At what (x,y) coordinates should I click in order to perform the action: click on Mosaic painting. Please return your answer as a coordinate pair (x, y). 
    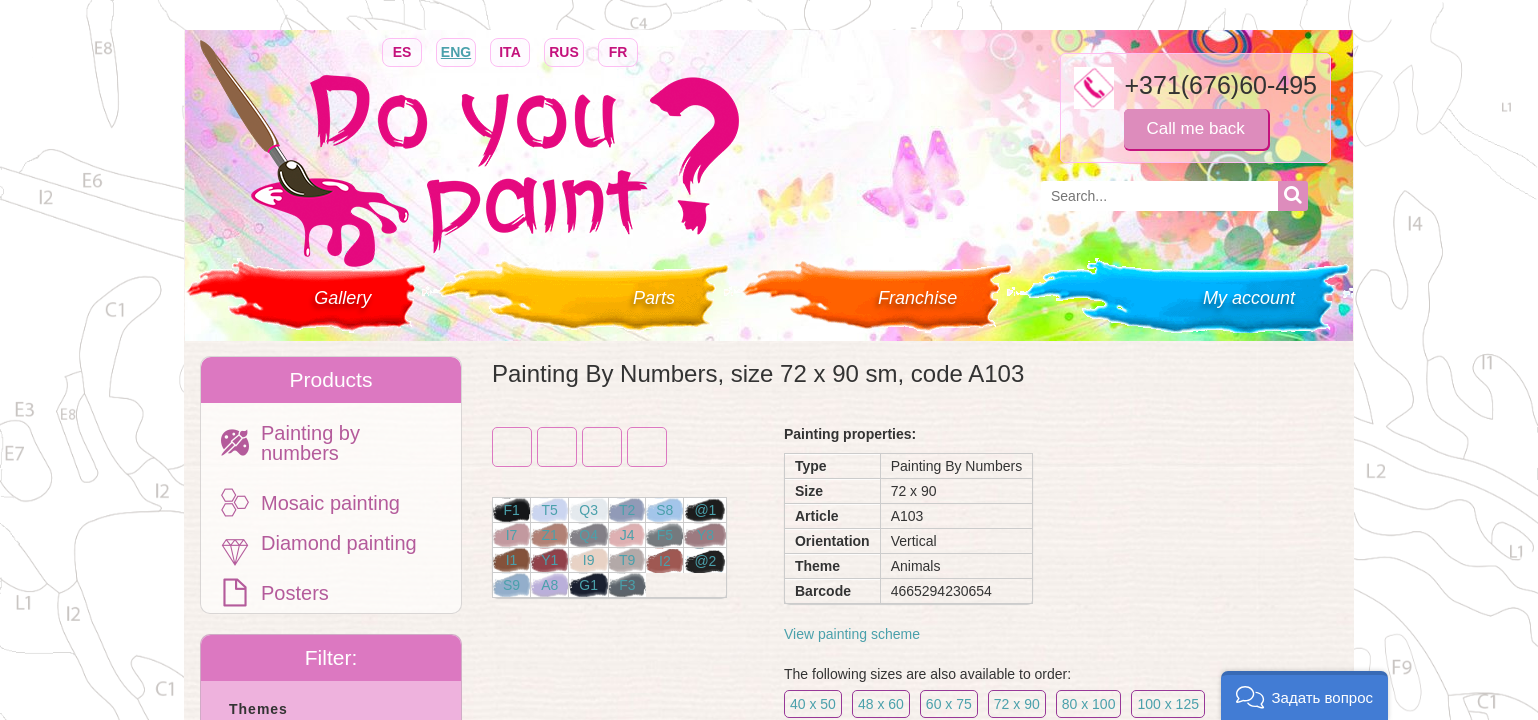
    Looking at the image, I should click on (330, 503).